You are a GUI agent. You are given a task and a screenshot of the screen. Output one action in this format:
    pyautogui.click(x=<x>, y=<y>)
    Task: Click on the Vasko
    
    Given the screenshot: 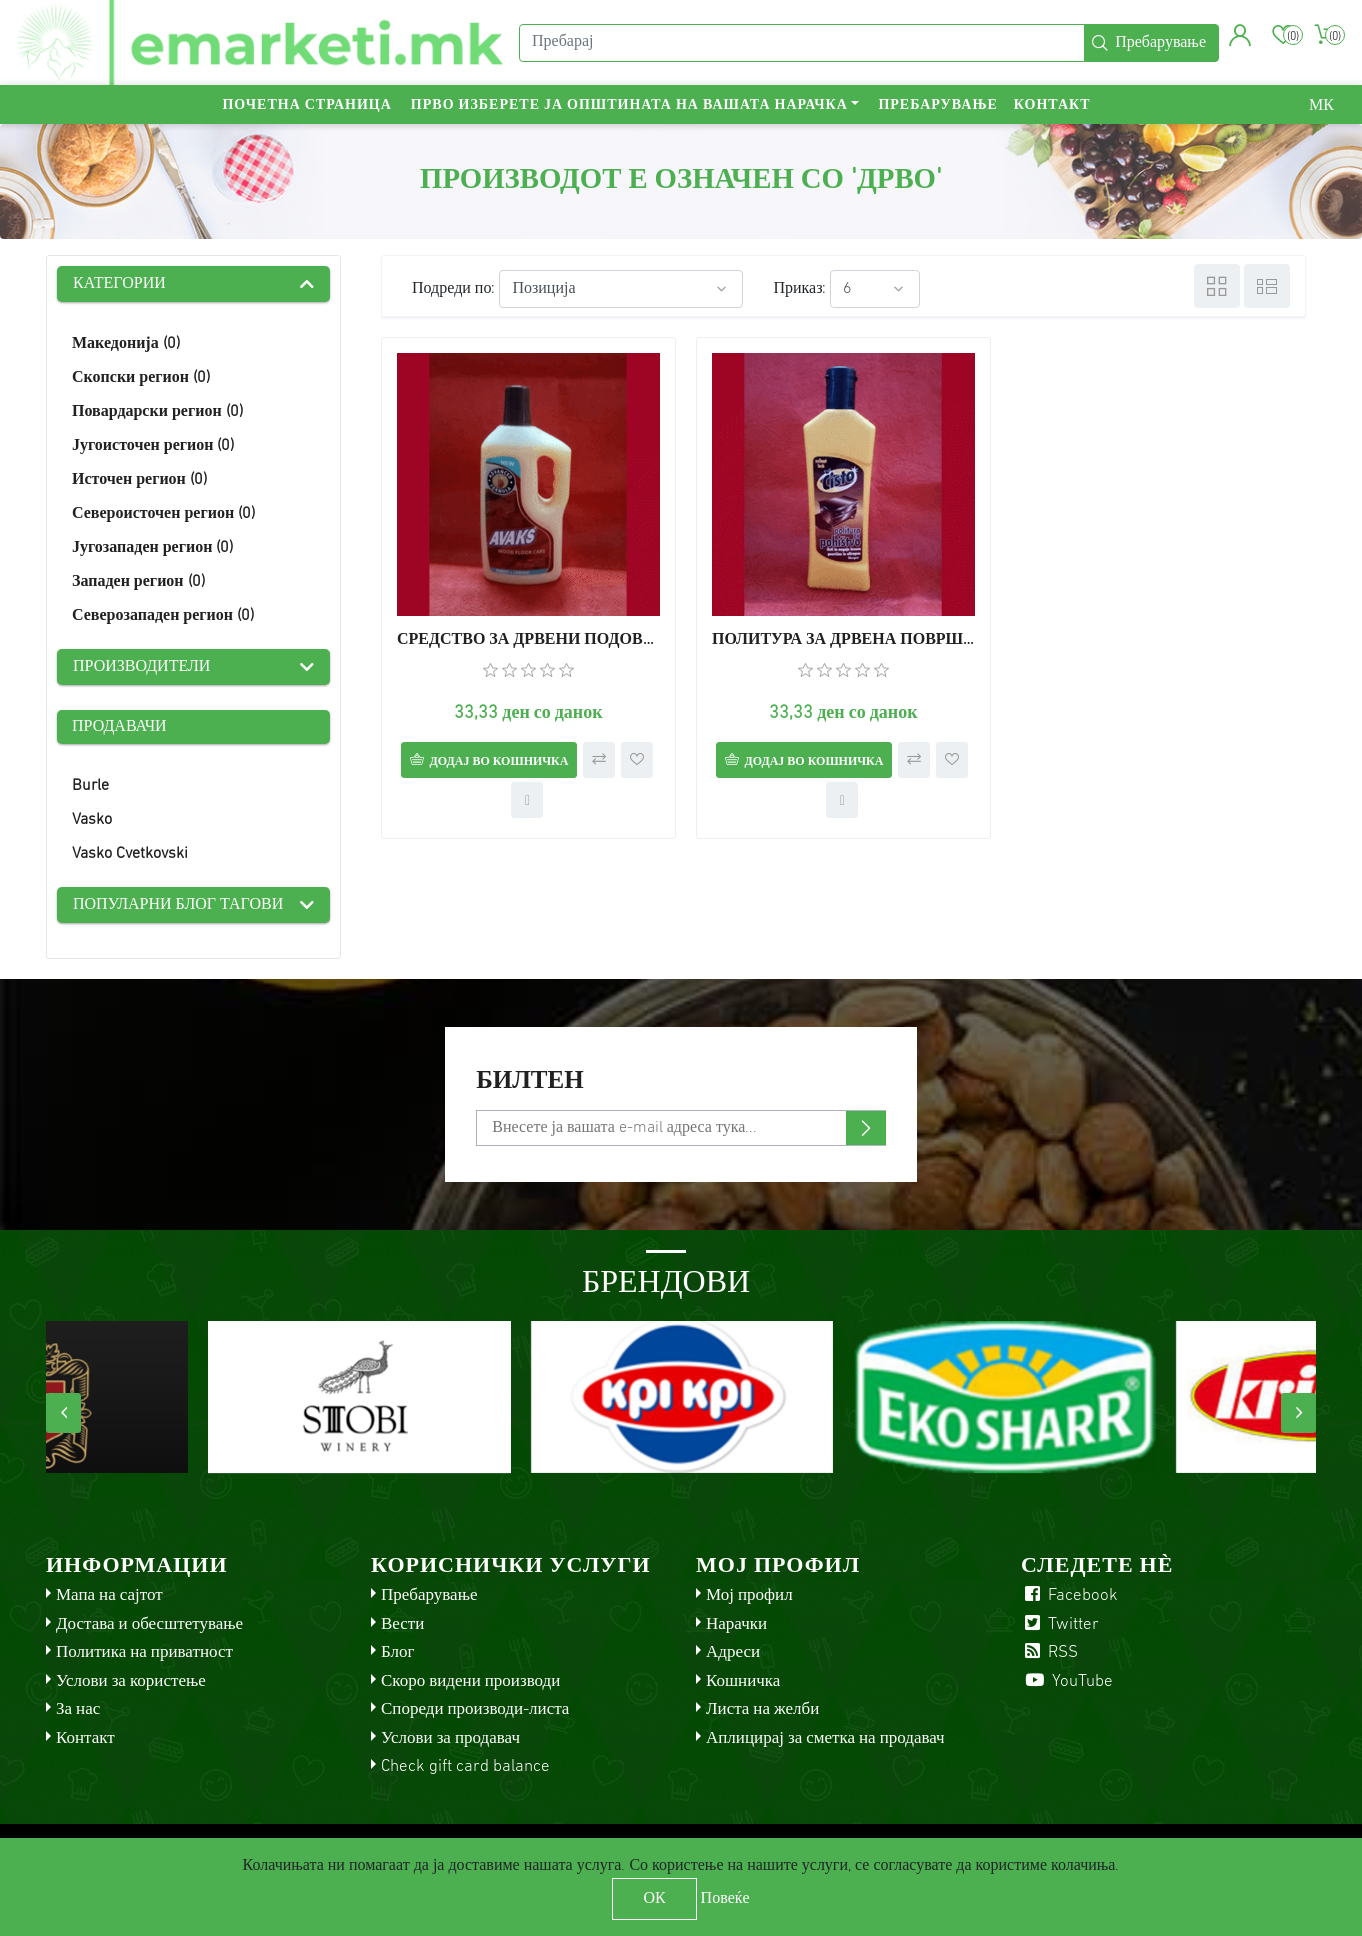 What is the action you would take?
    pyautogui.click(x=92, y=820)
    